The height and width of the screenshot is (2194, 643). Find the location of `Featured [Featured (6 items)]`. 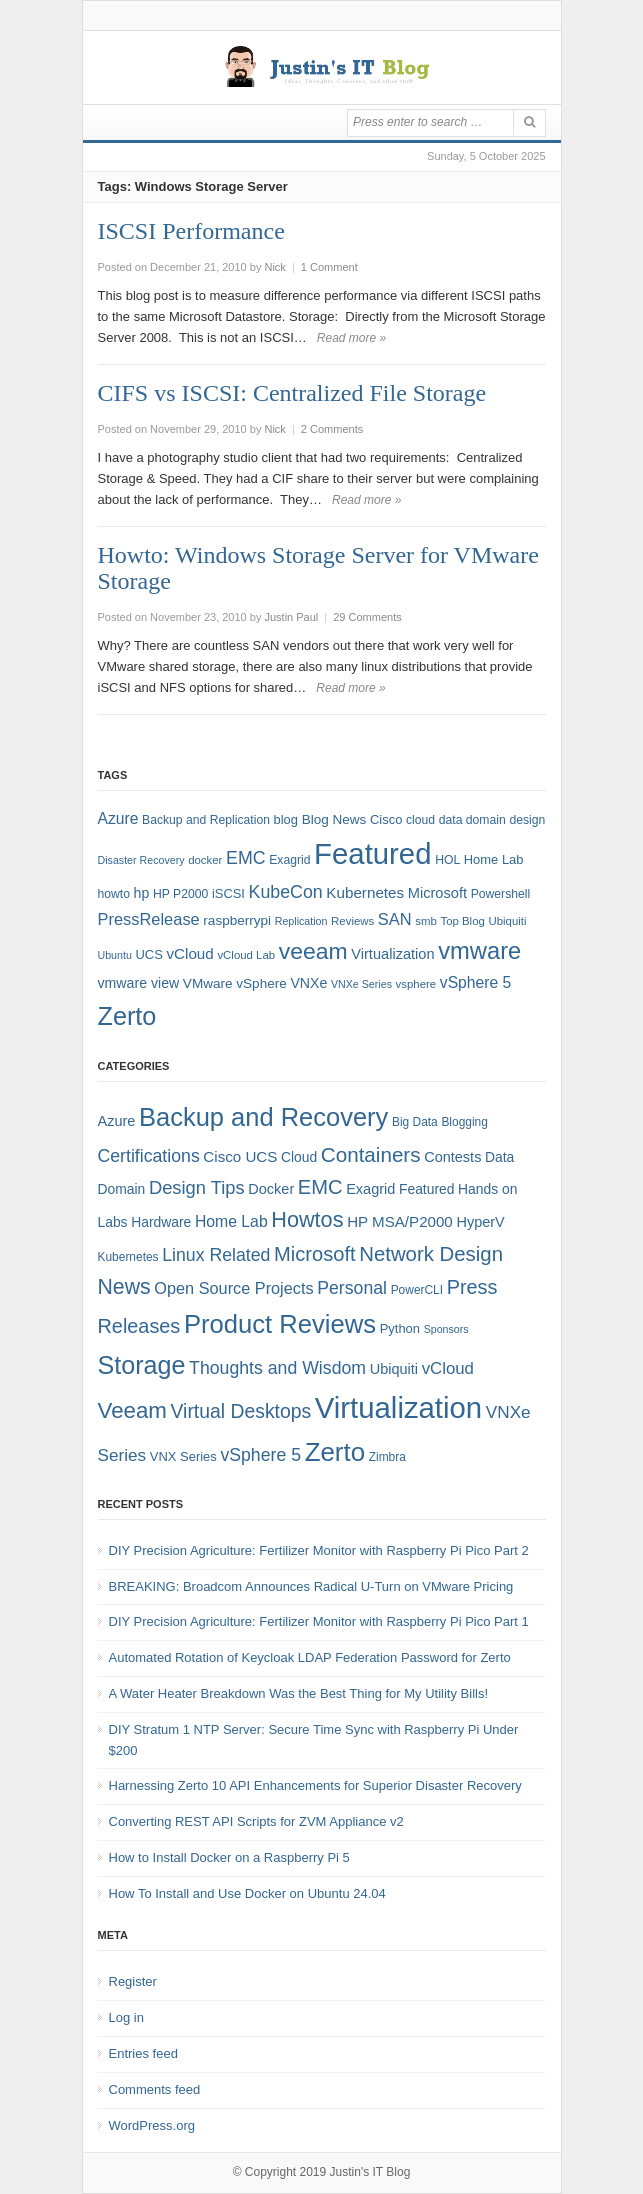

Featured [Featured (6 items)] is located at coordinates (426, 1189).